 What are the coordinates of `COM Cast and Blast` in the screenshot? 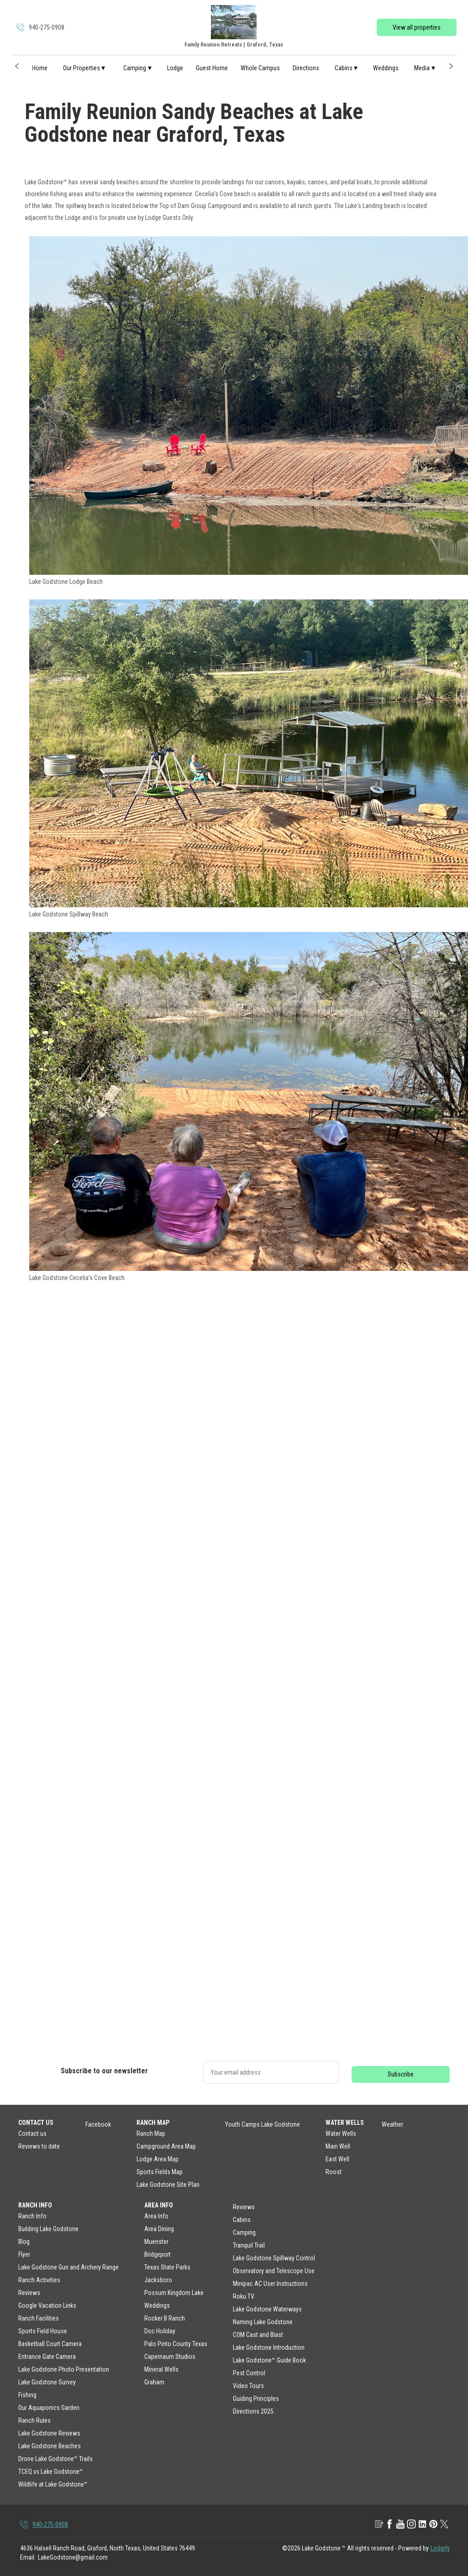 It's located at (258, 2334).